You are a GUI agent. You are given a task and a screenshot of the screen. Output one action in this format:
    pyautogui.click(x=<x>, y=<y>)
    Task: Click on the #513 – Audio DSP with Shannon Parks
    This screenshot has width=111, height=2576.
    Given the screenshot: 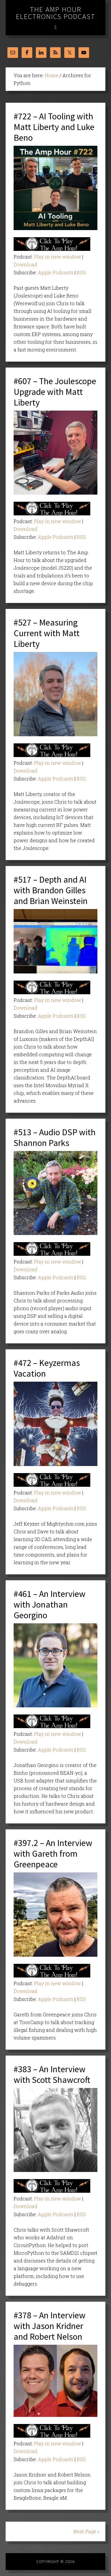 What is the action you would take?
    pyautogui.click(x=55, y=1137)
    